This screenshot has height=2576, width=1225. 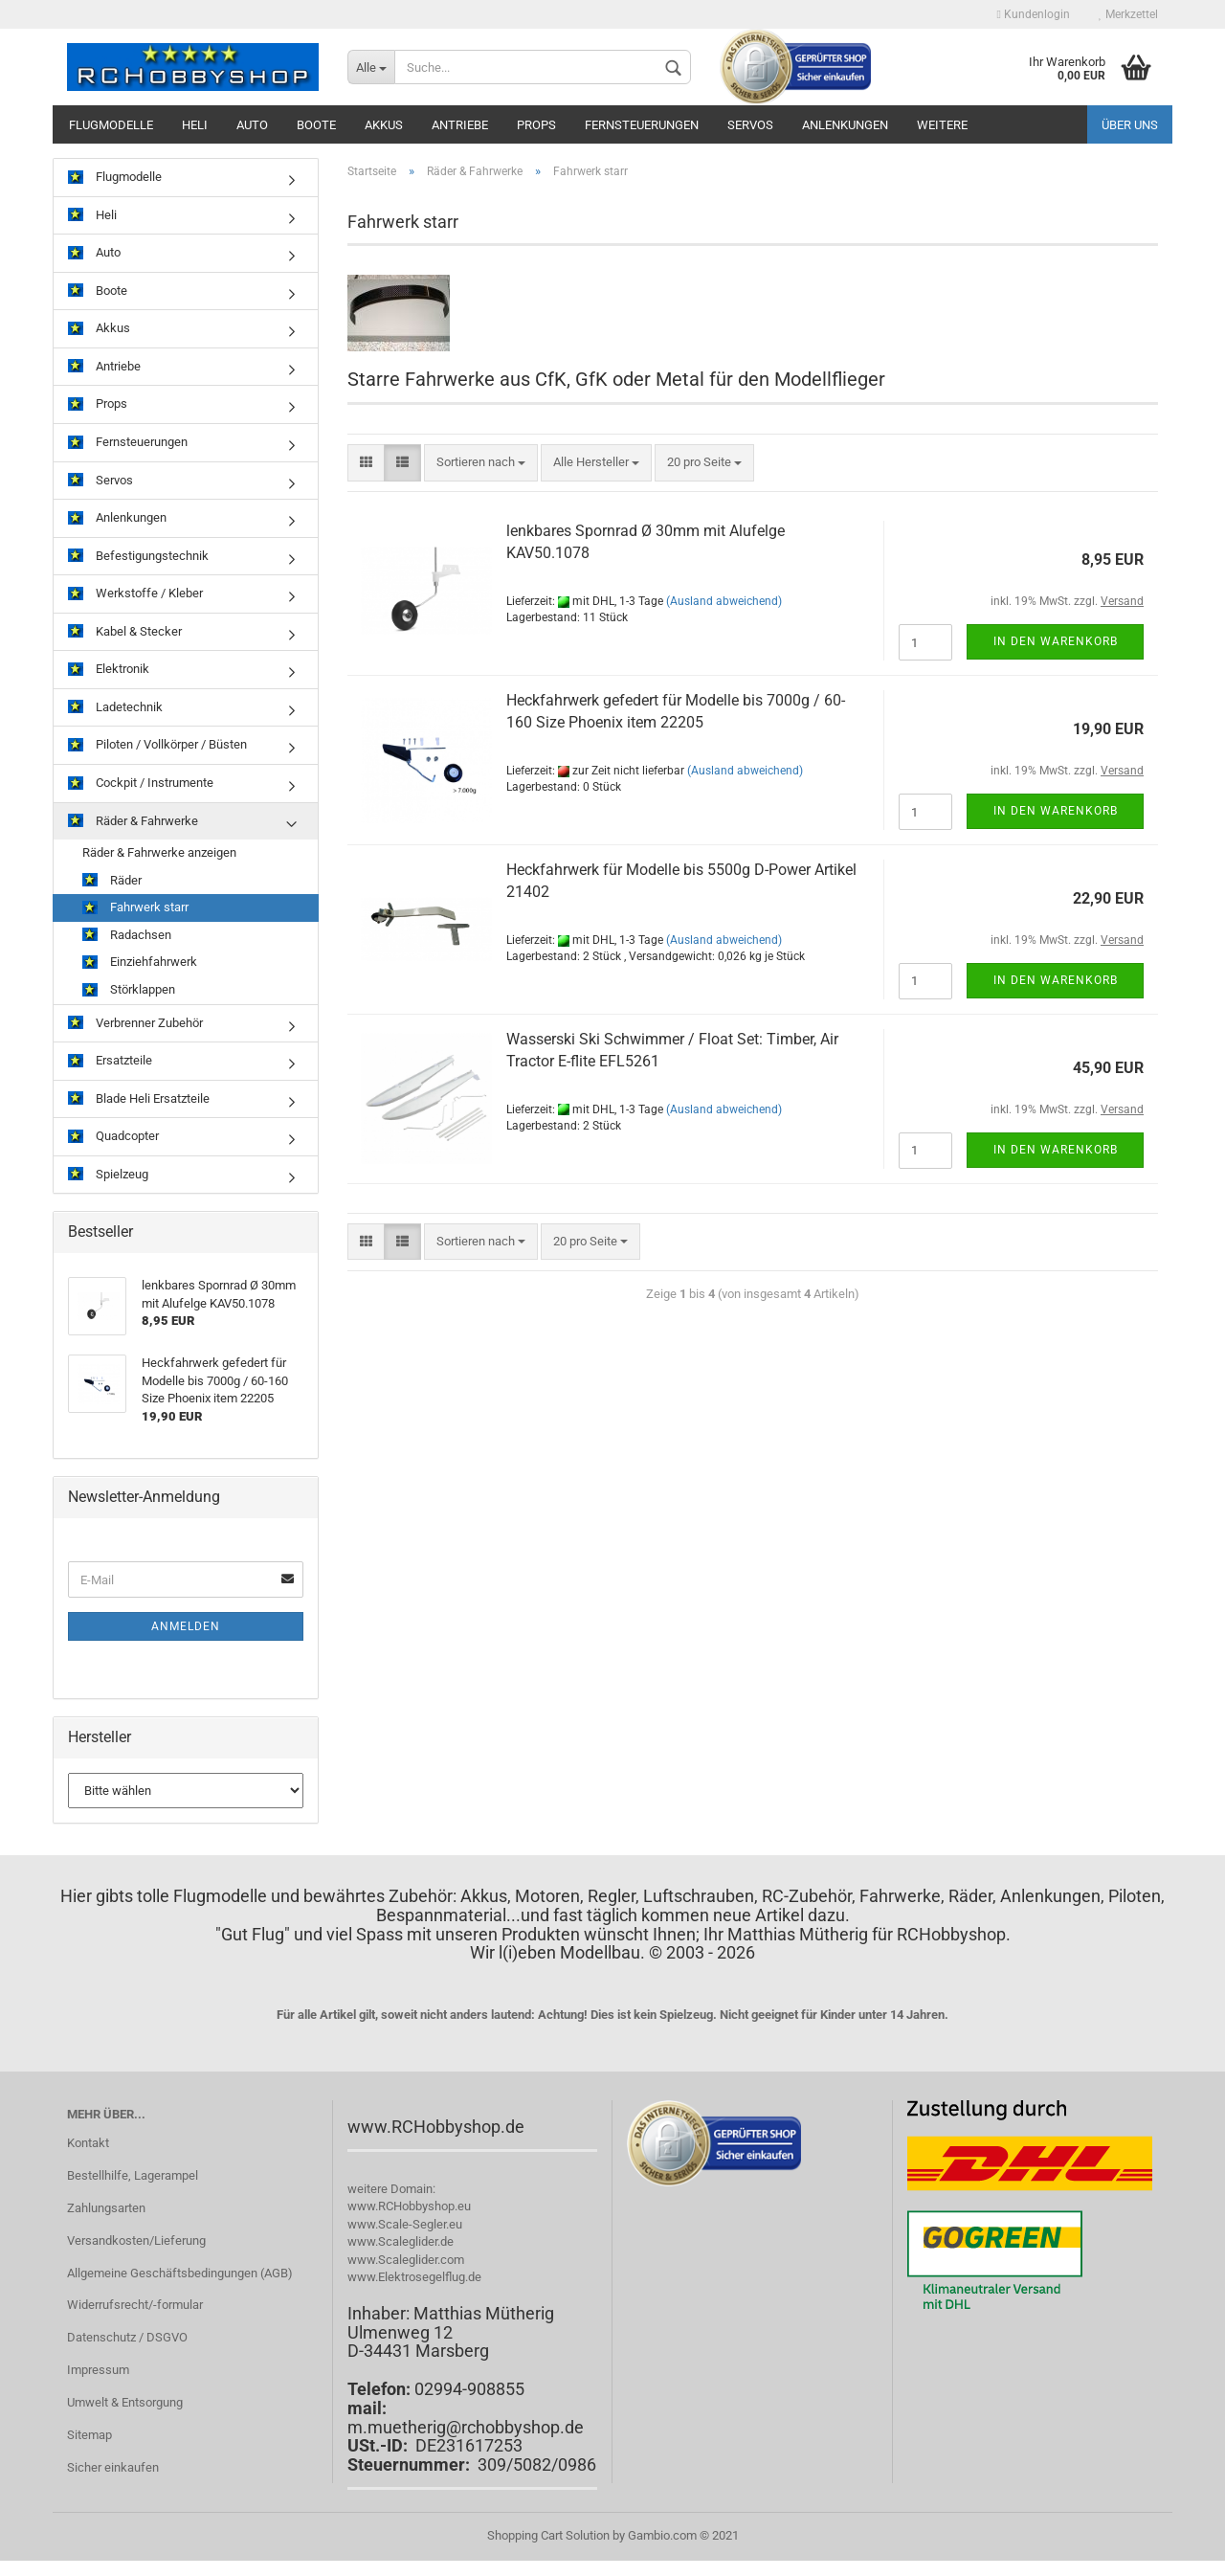 I want to click on Akkus, so click(x=384, y=125).